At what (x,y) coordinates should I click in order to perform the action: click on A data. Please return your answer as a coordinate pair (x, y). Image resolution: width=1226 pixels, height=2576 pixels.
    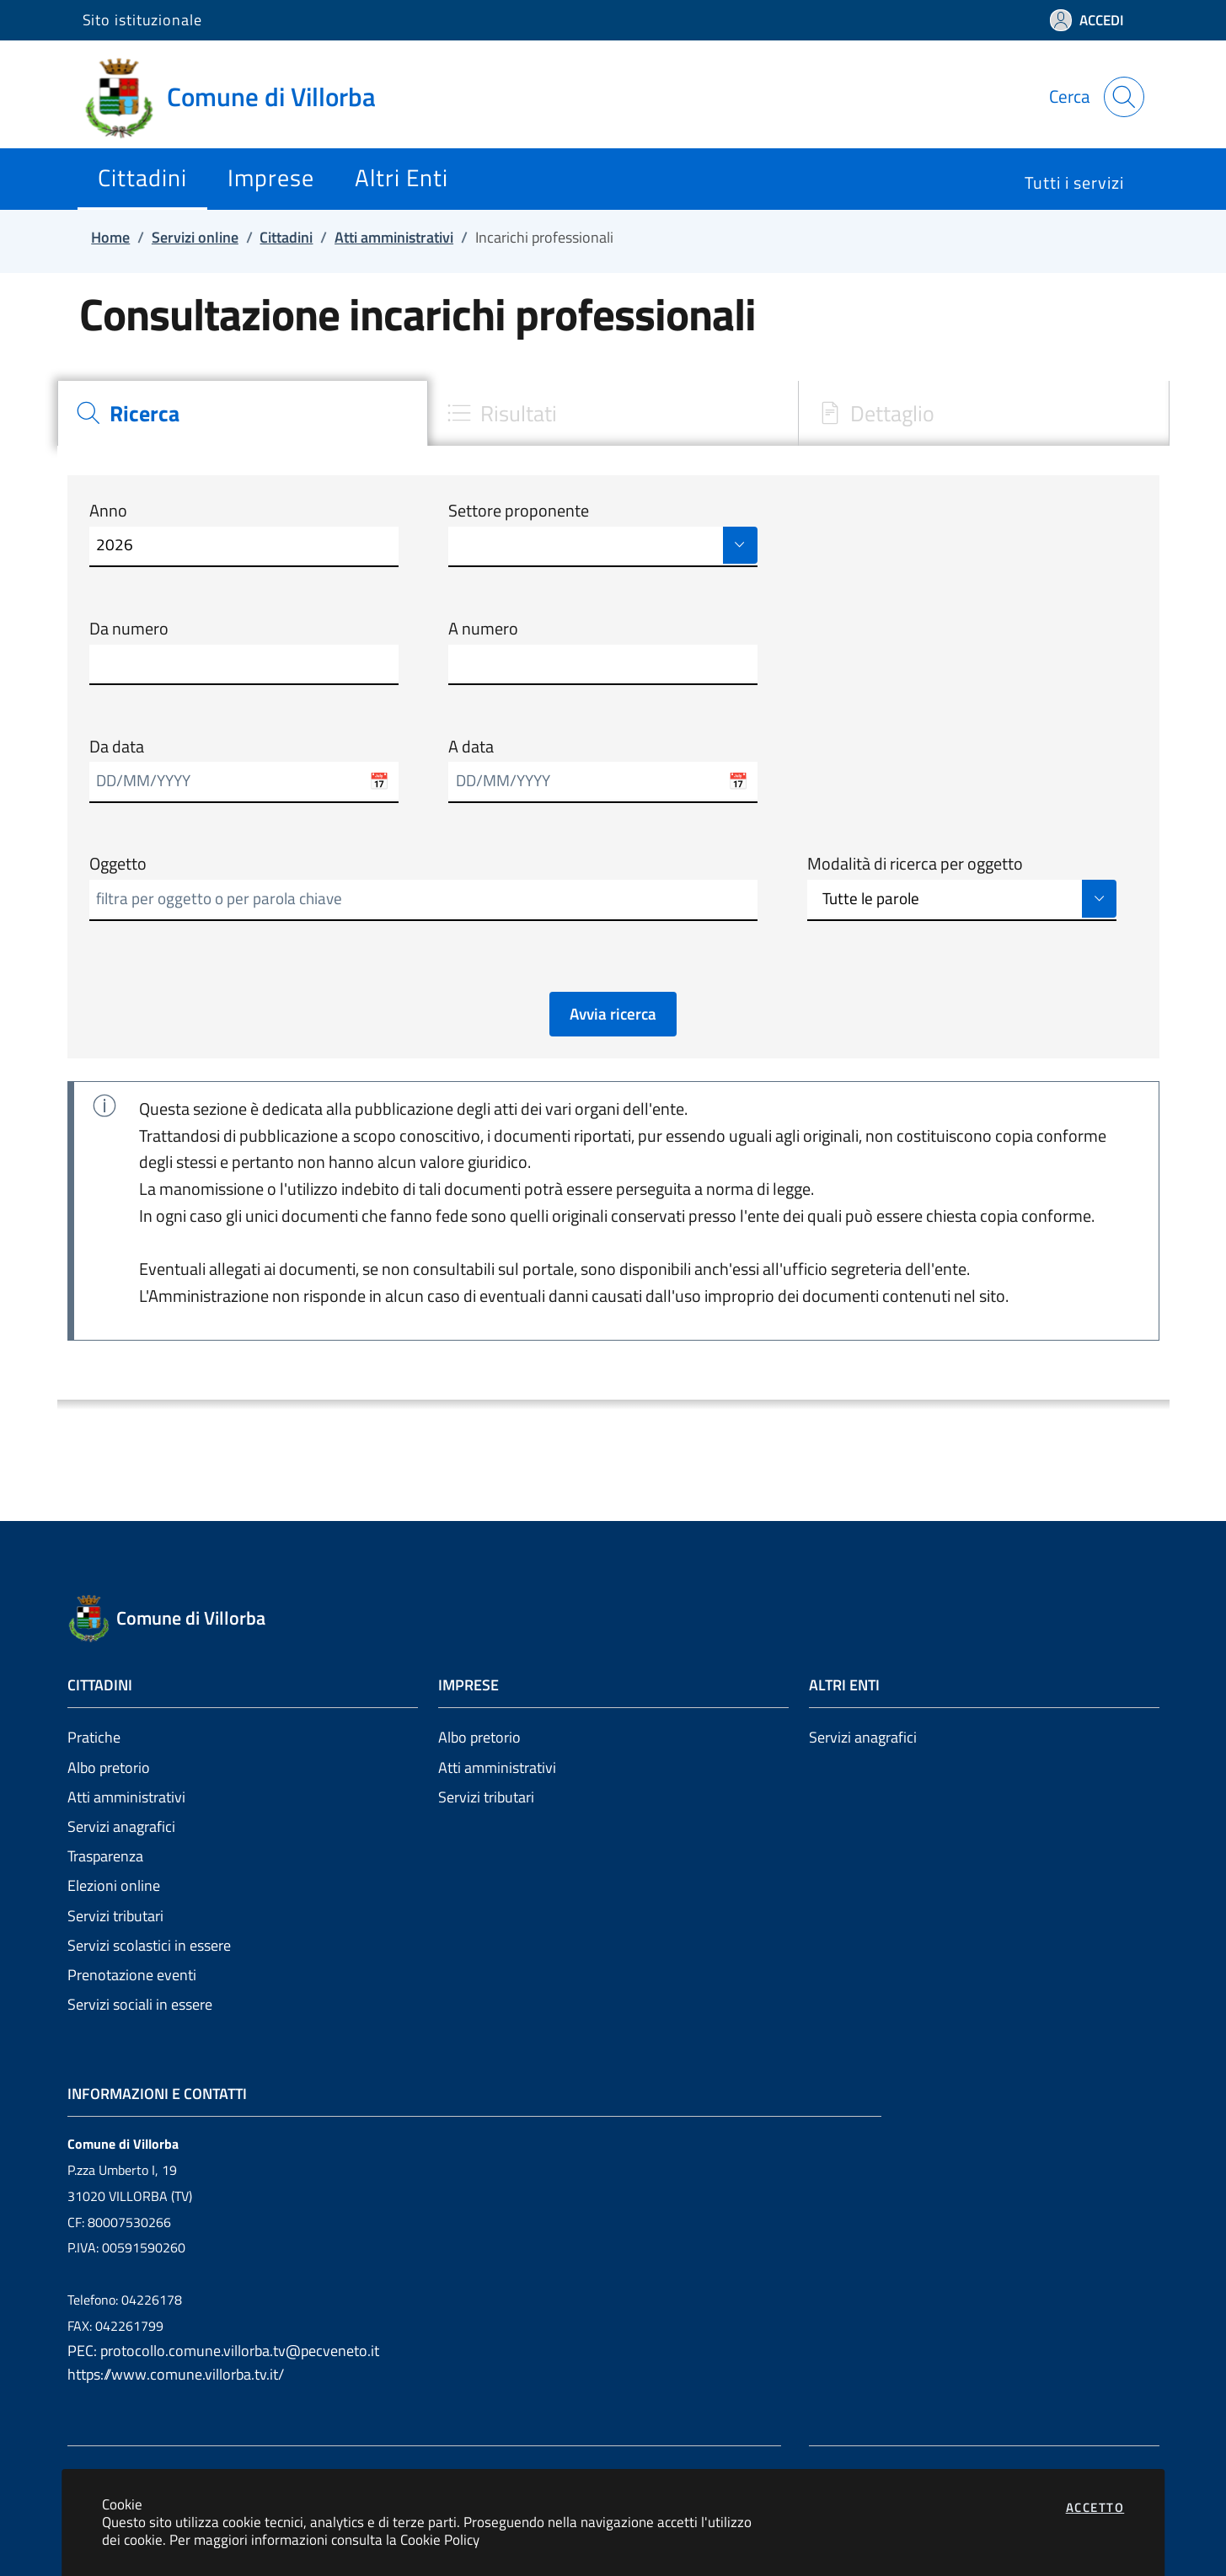
    Looking at the image, I should click on (471, 746).